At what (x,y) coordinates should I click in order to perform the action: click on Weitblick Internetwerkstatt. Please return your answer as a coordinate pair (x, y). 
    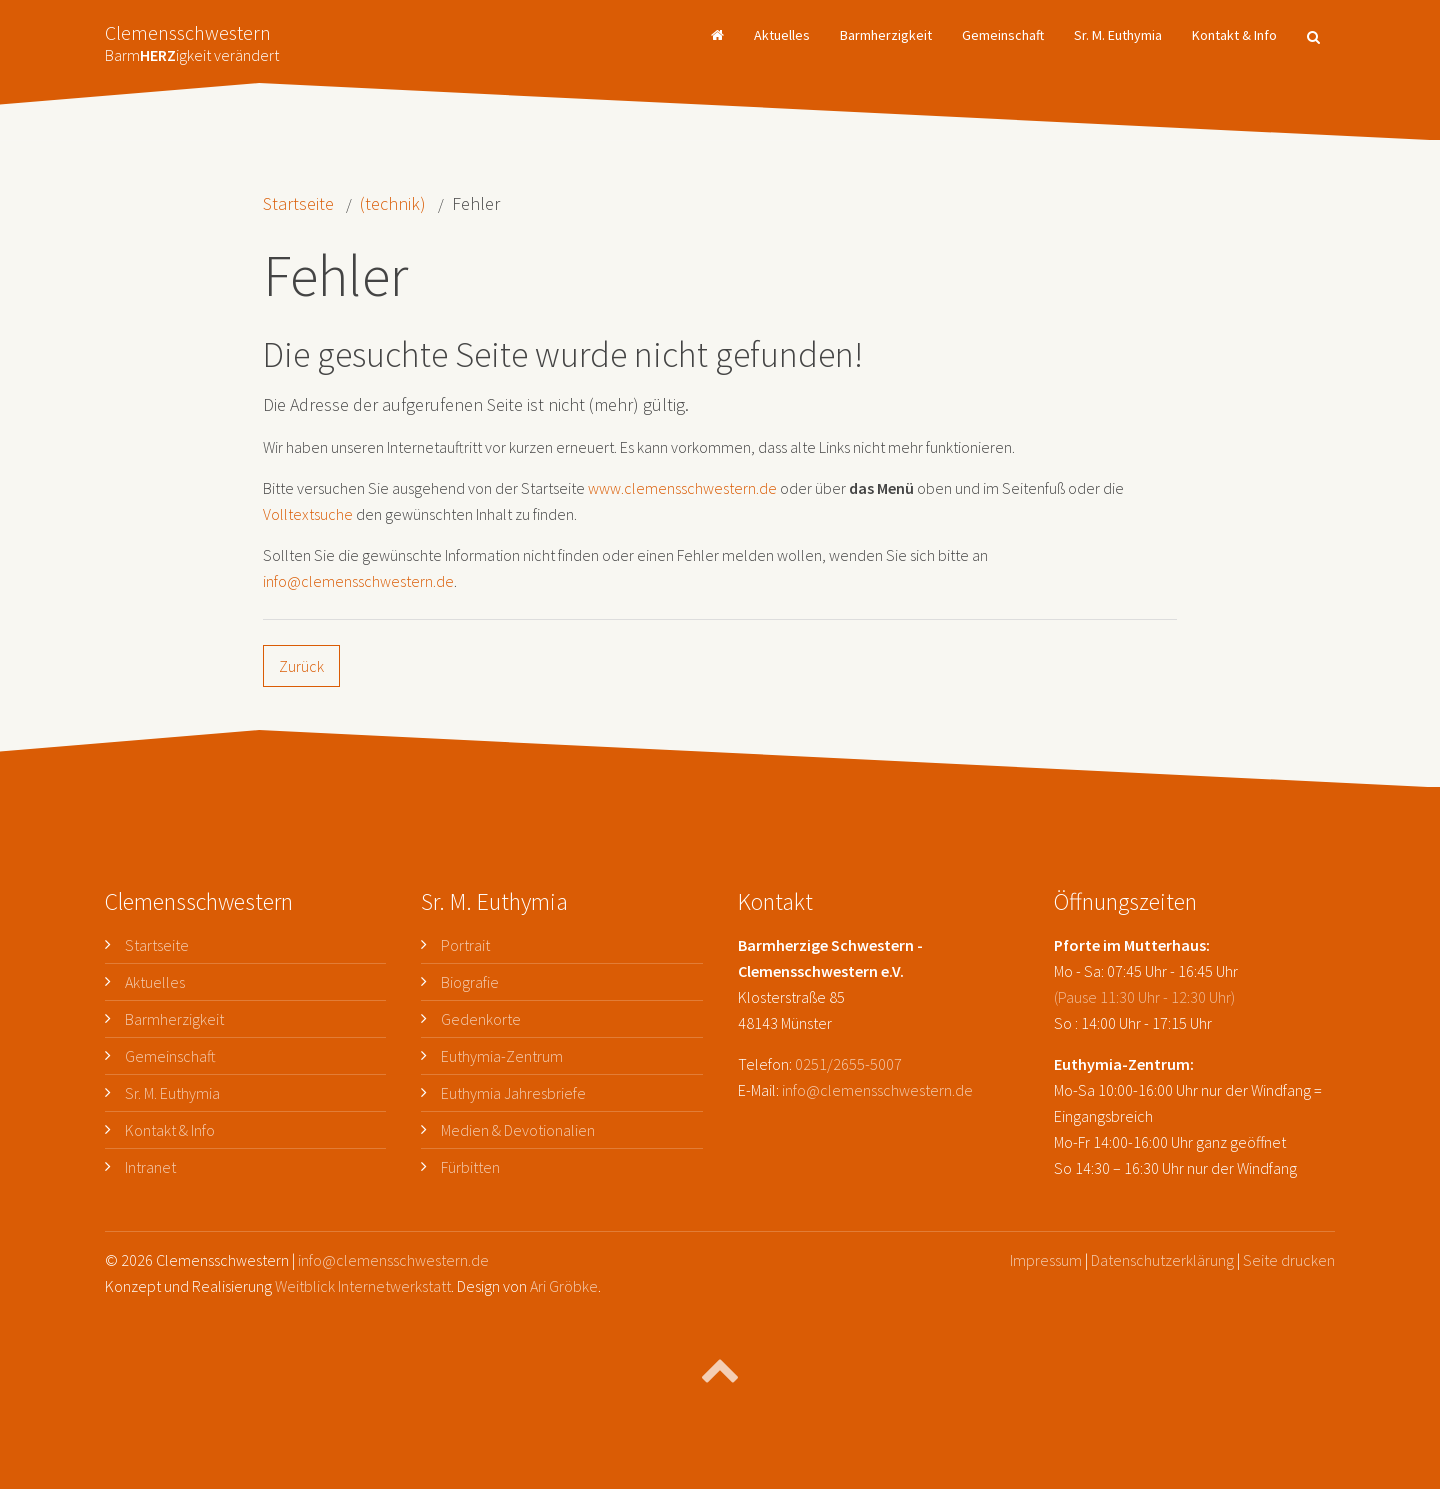
    Looking at the image, I should click on (363, 1286).